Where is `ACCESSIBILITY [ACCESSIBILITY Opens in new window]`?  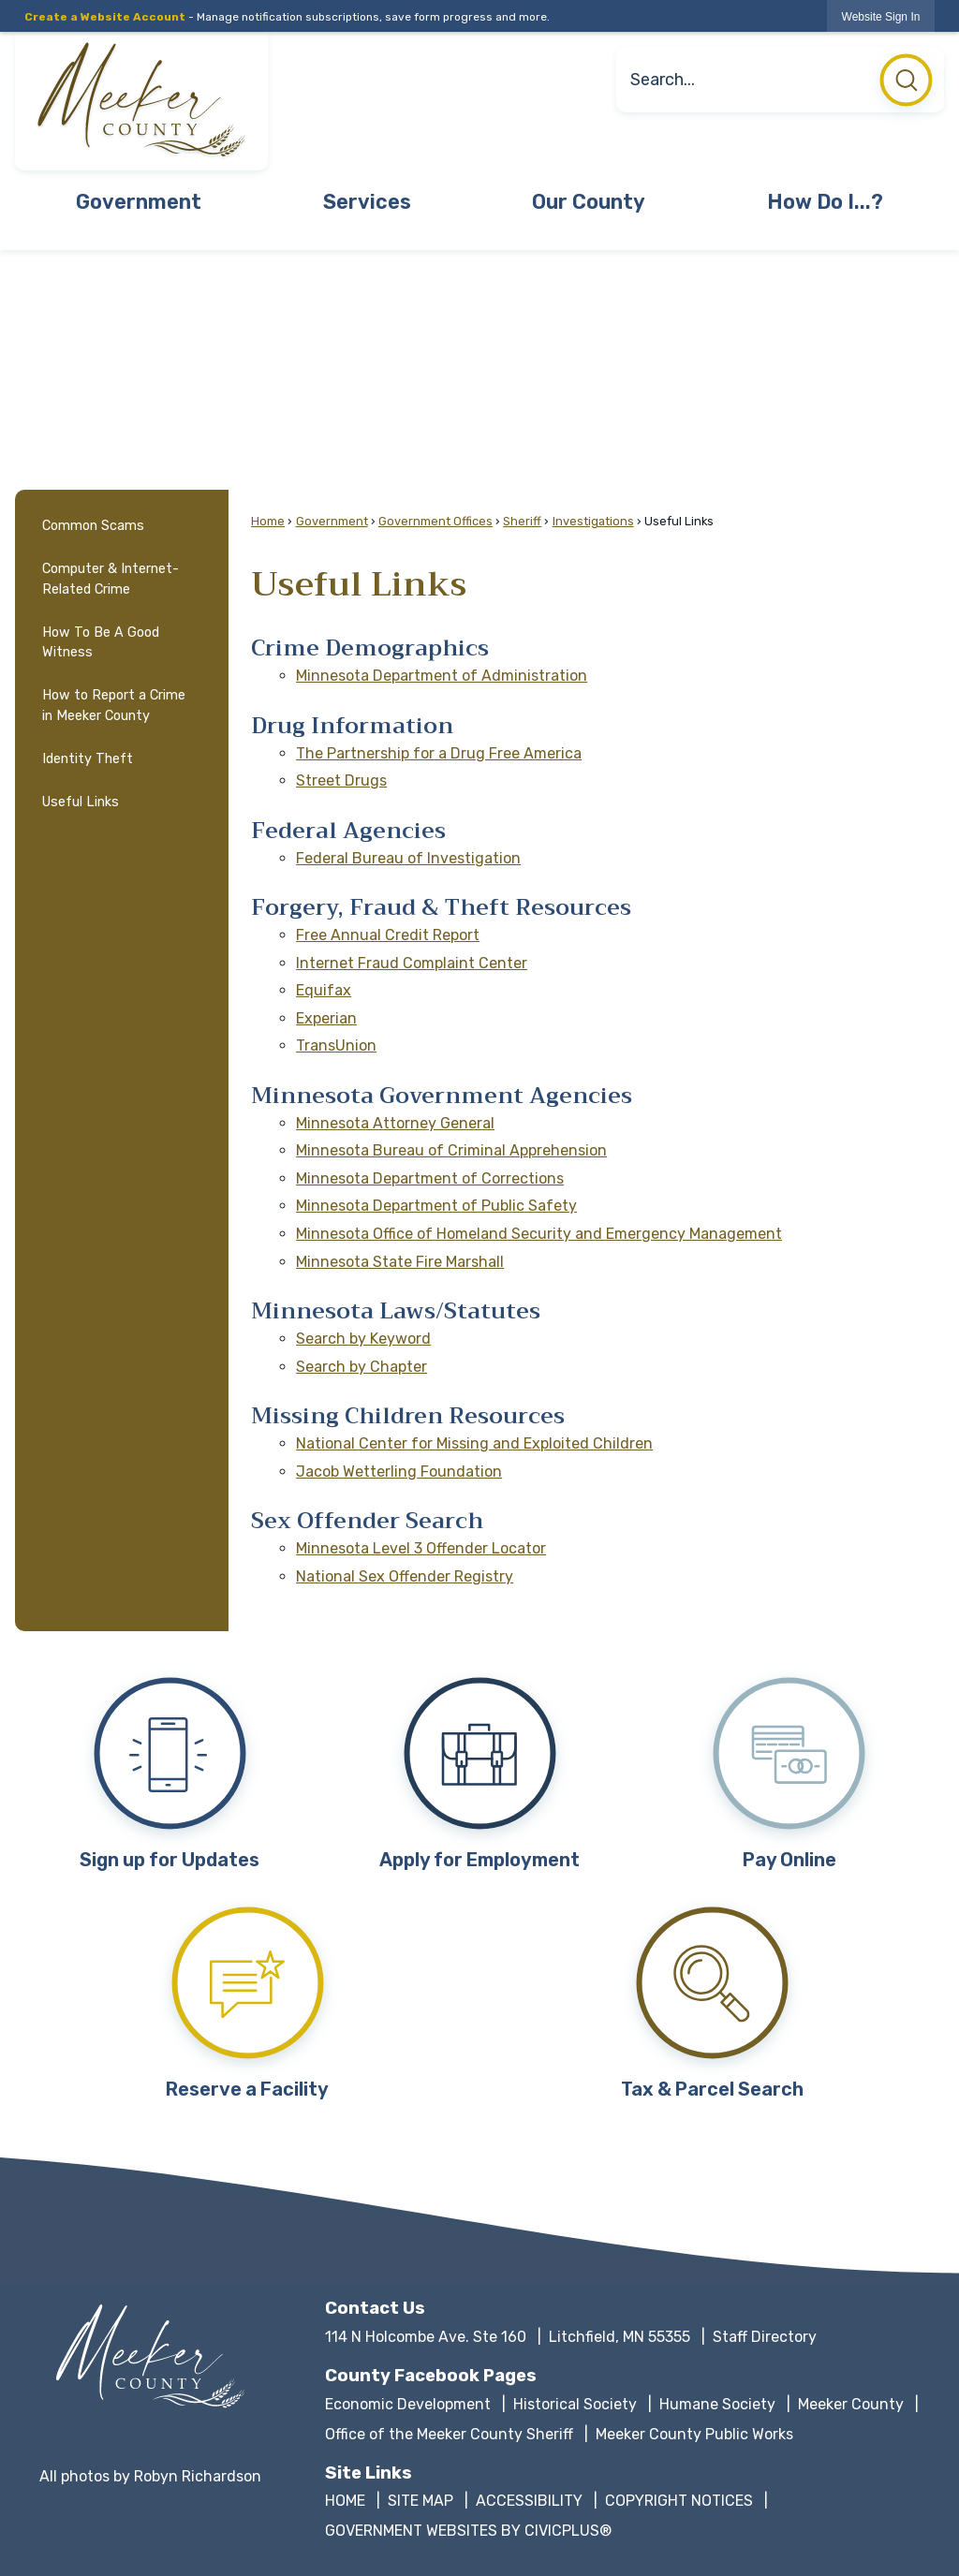
ACCESSIBILITY [ACCESSIBILITY Opens in new window] is located at coordinates (529, 2501).